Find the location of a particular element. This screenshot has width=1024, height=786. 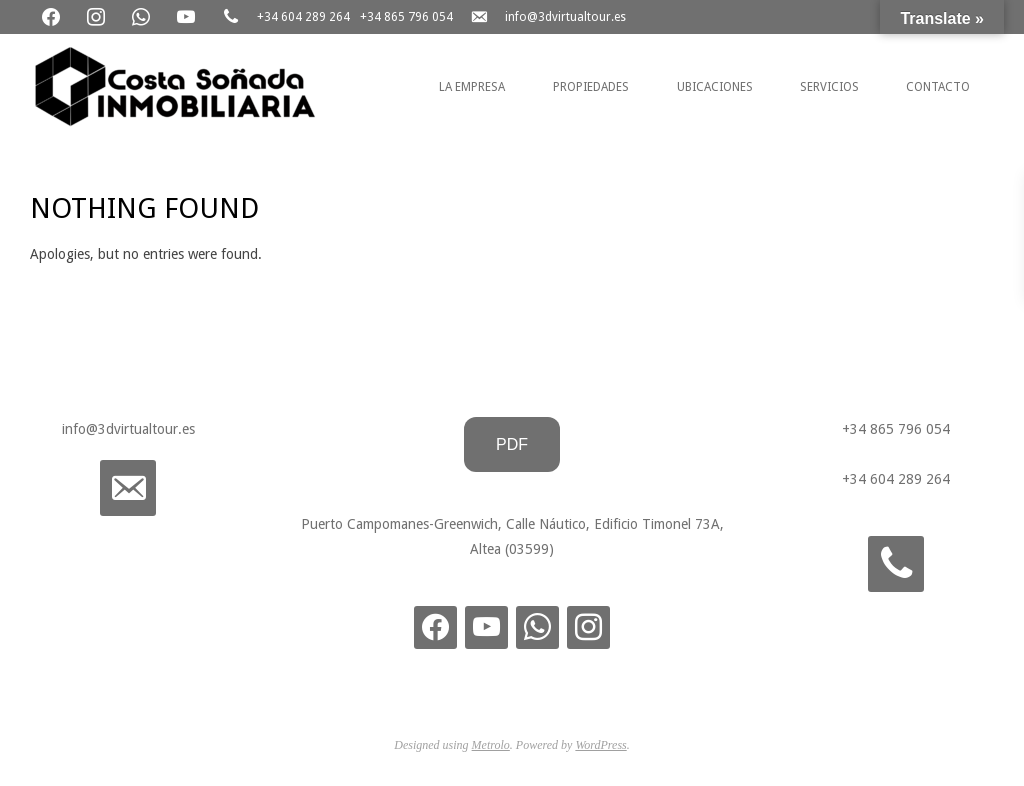

La Empresa is located at coordinates (472, 87).